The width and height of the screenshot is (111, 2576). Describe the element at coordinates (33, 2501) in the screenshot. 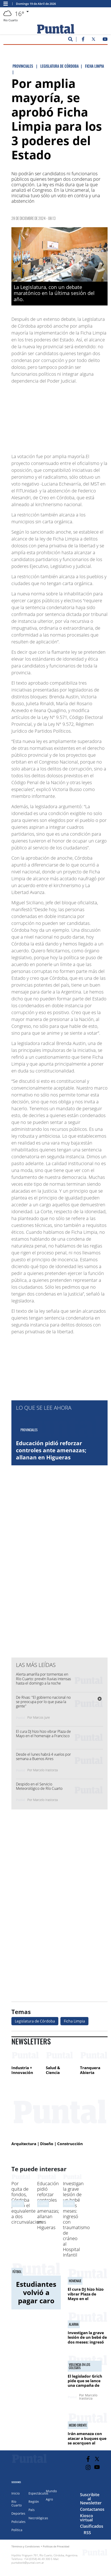

I see `Región` at that location.